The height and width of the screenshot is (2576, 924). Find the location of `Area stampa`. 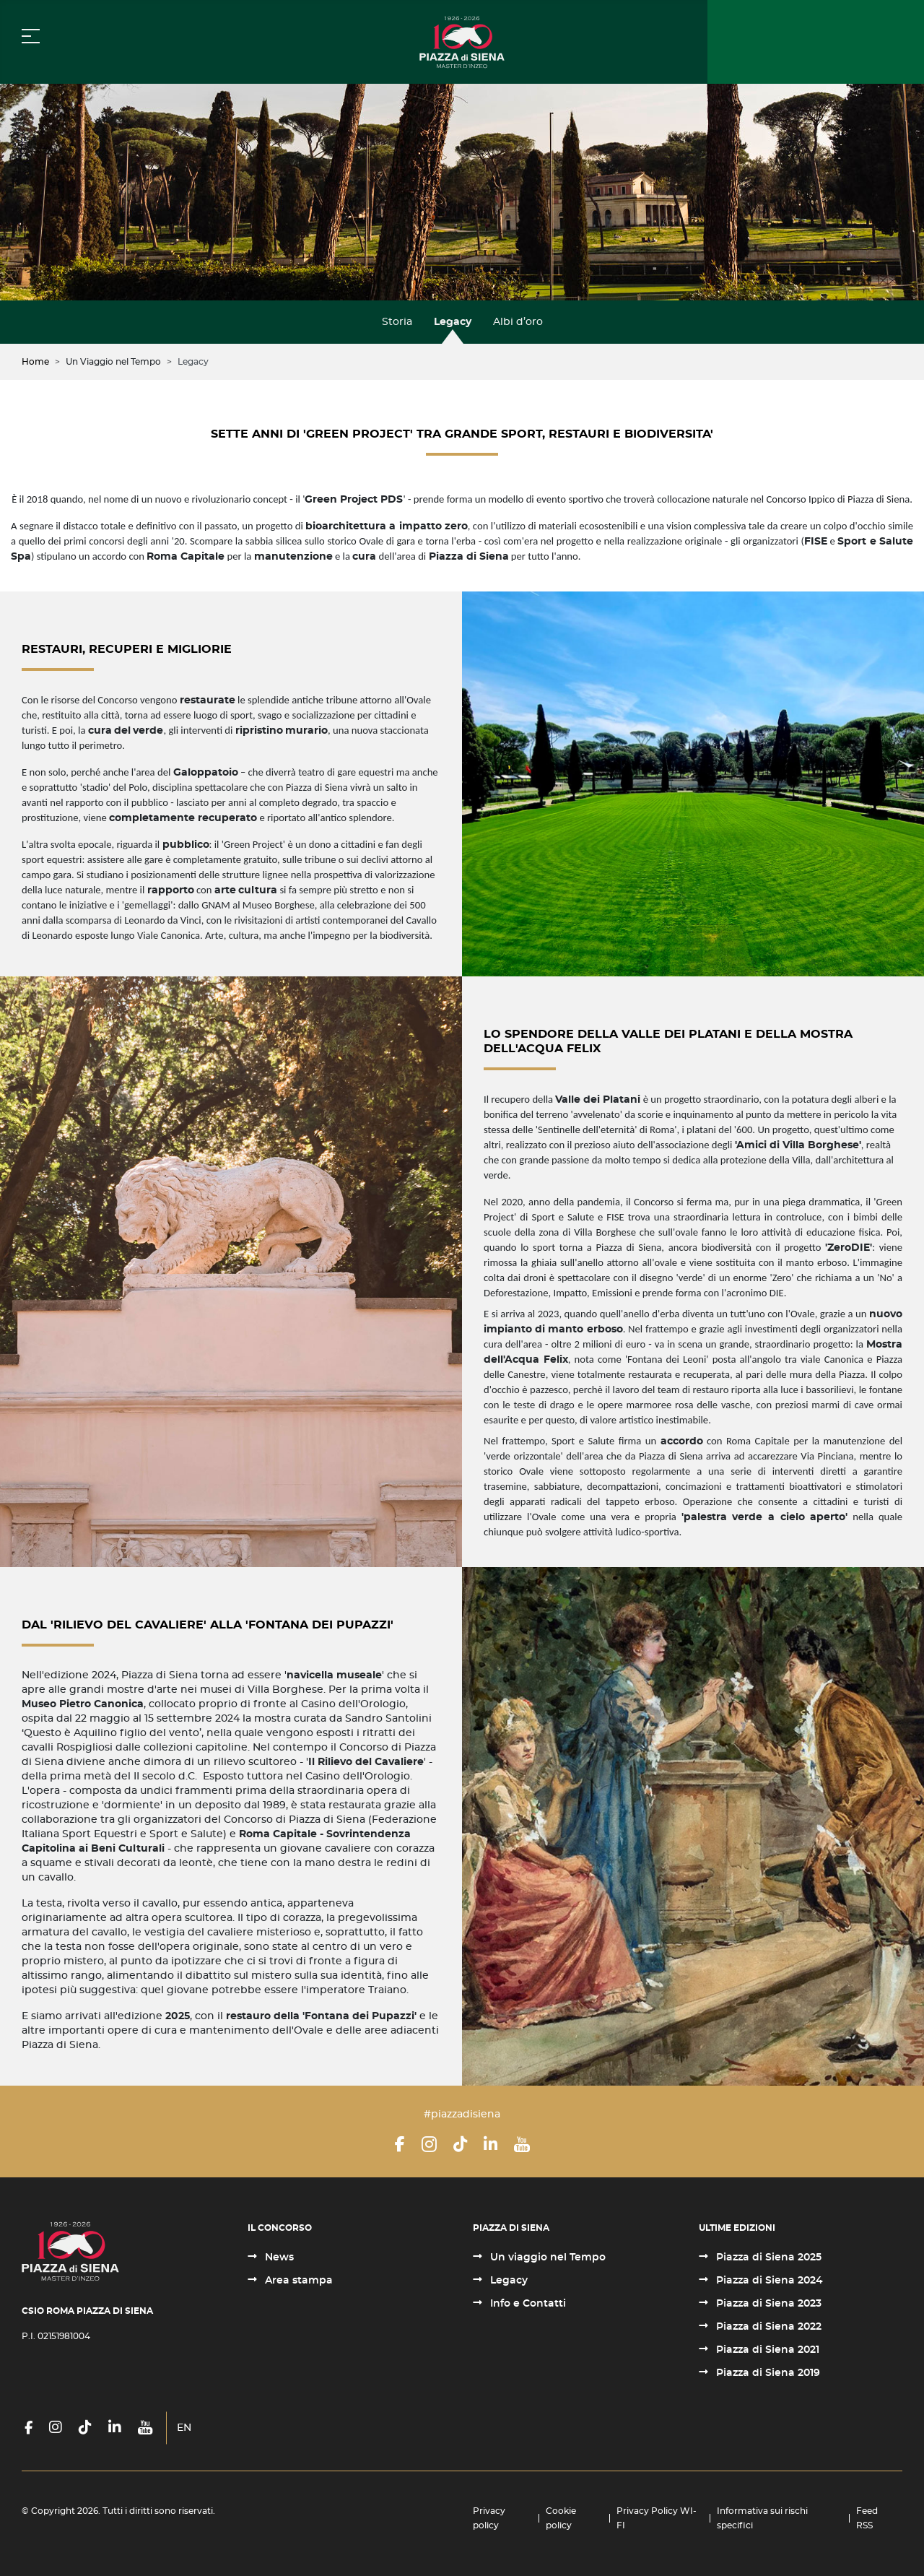

Area stampa is located at coordinates (297, 2281).